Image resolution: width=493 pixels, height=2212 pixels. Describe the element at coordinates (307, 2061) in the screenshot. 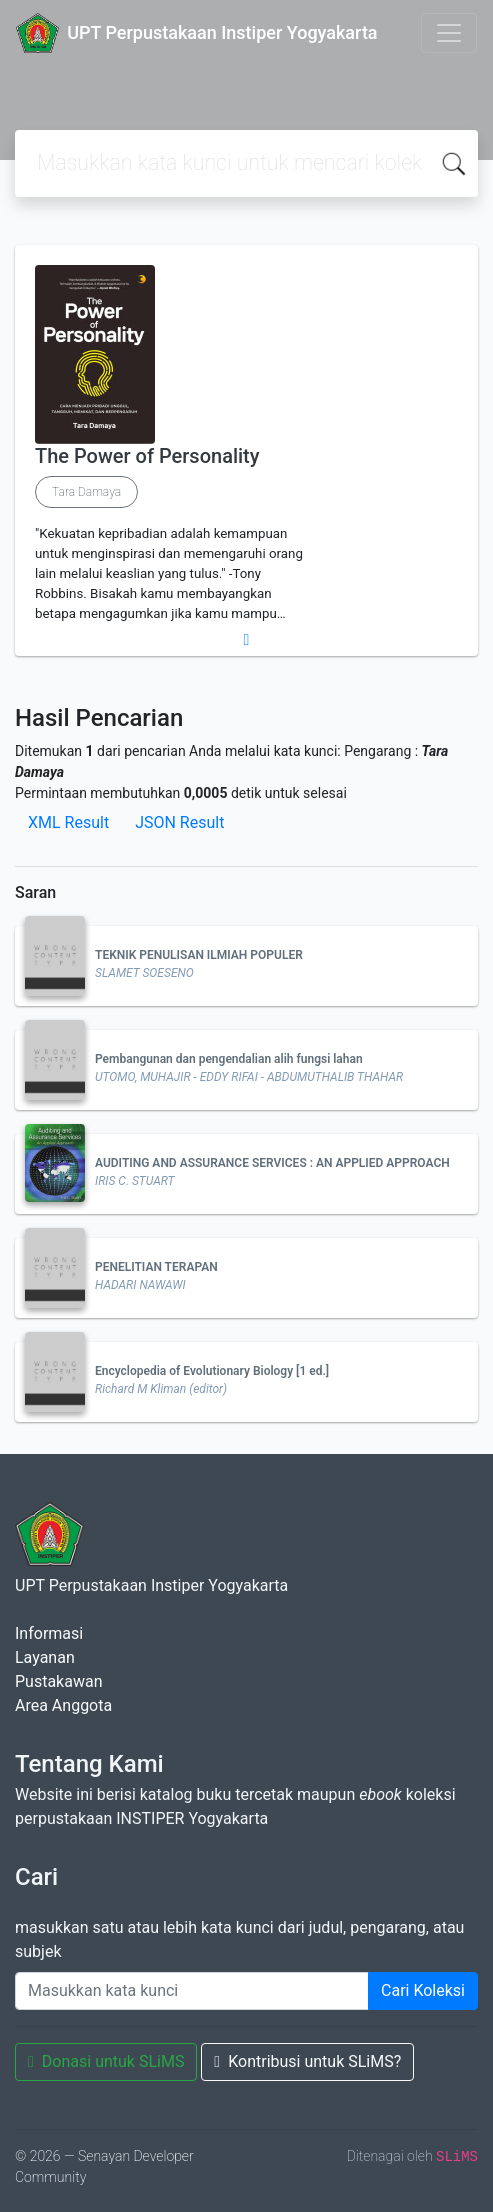

I see `Kontribusi untuk SLiMS?` at that location.